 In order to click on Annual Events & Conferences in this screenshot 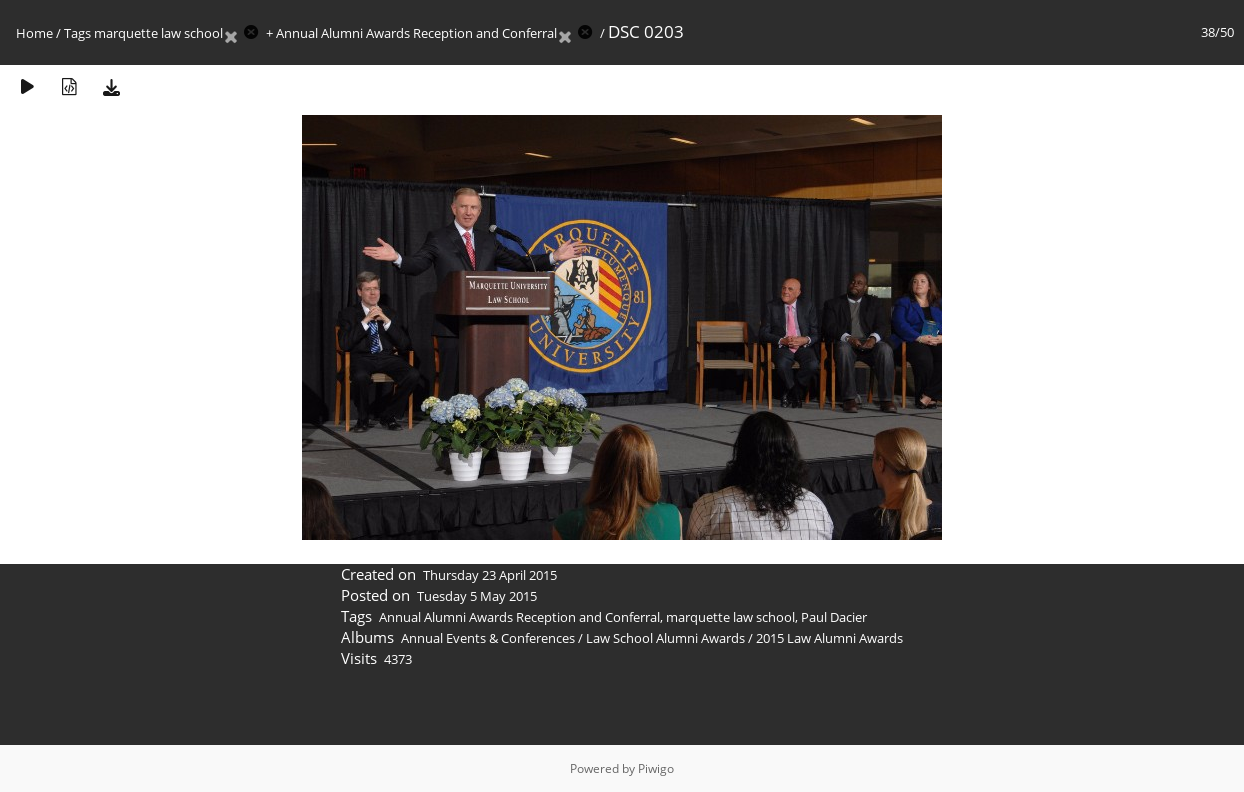, I will do `click(488, 638)`.